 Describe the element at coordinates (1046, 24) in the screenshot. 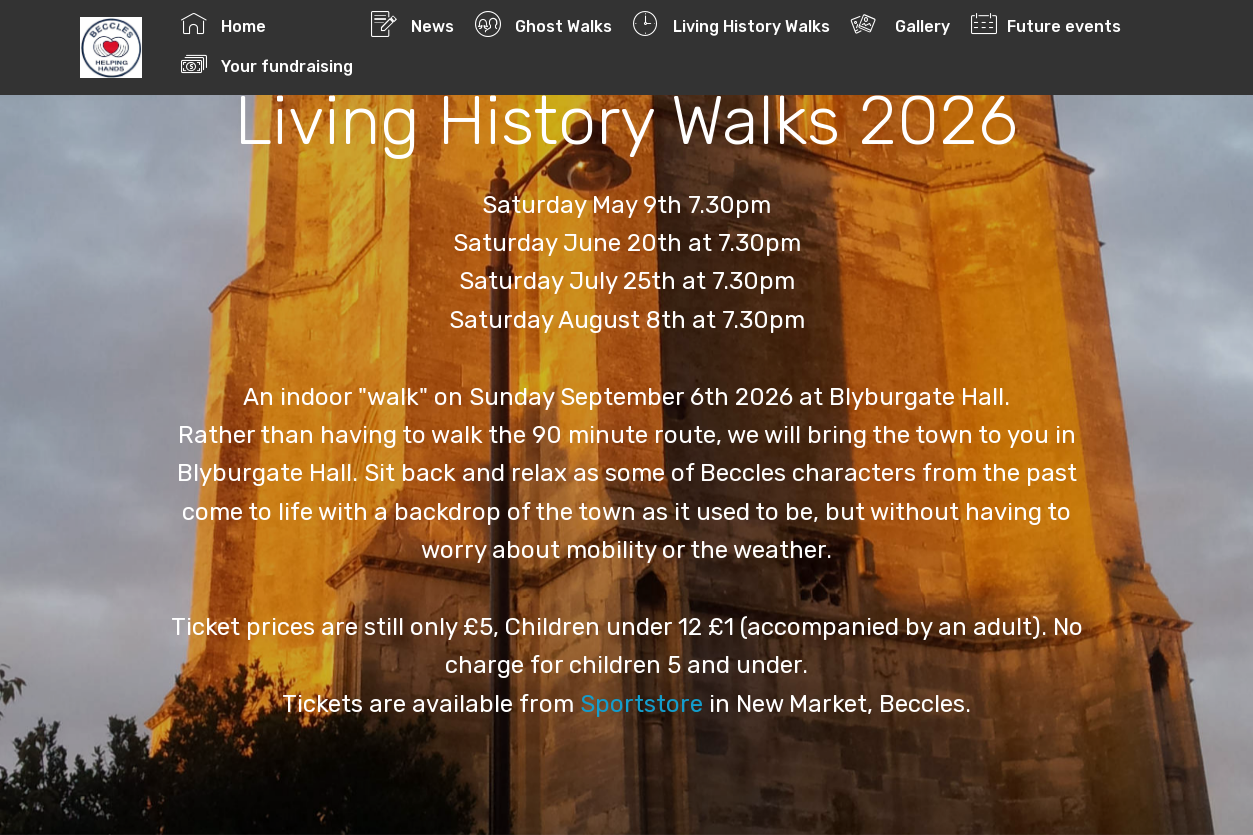

I see `Future events` at that location.